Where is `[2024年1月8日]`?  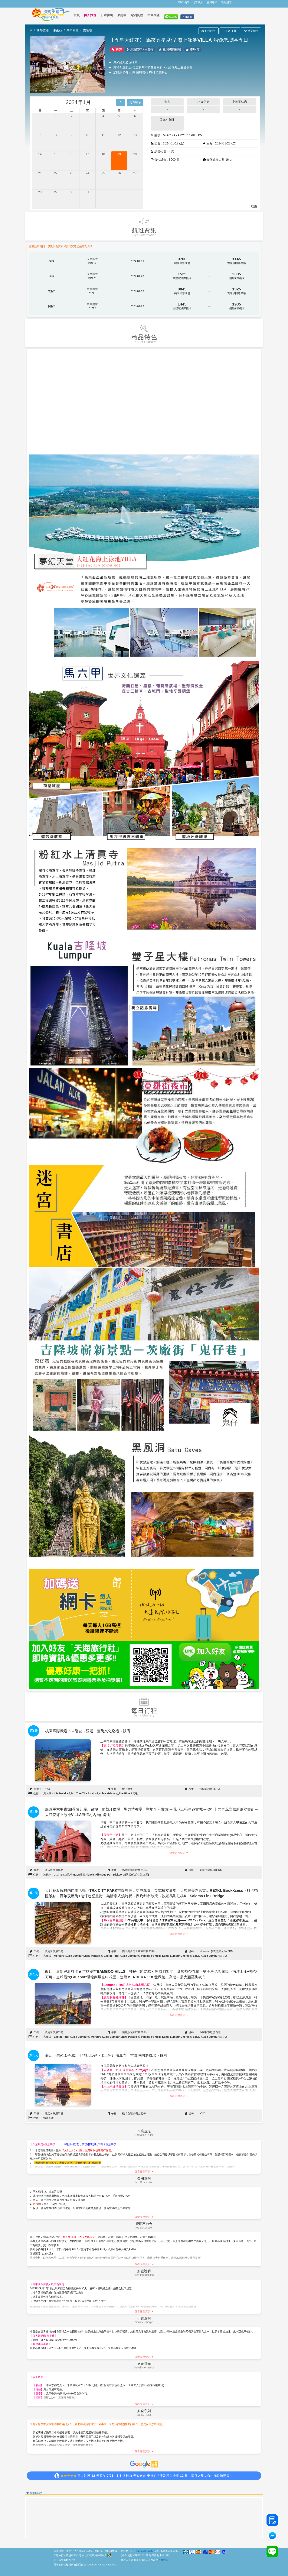
[2024年1月8日] is located at coordinates (56, 135).